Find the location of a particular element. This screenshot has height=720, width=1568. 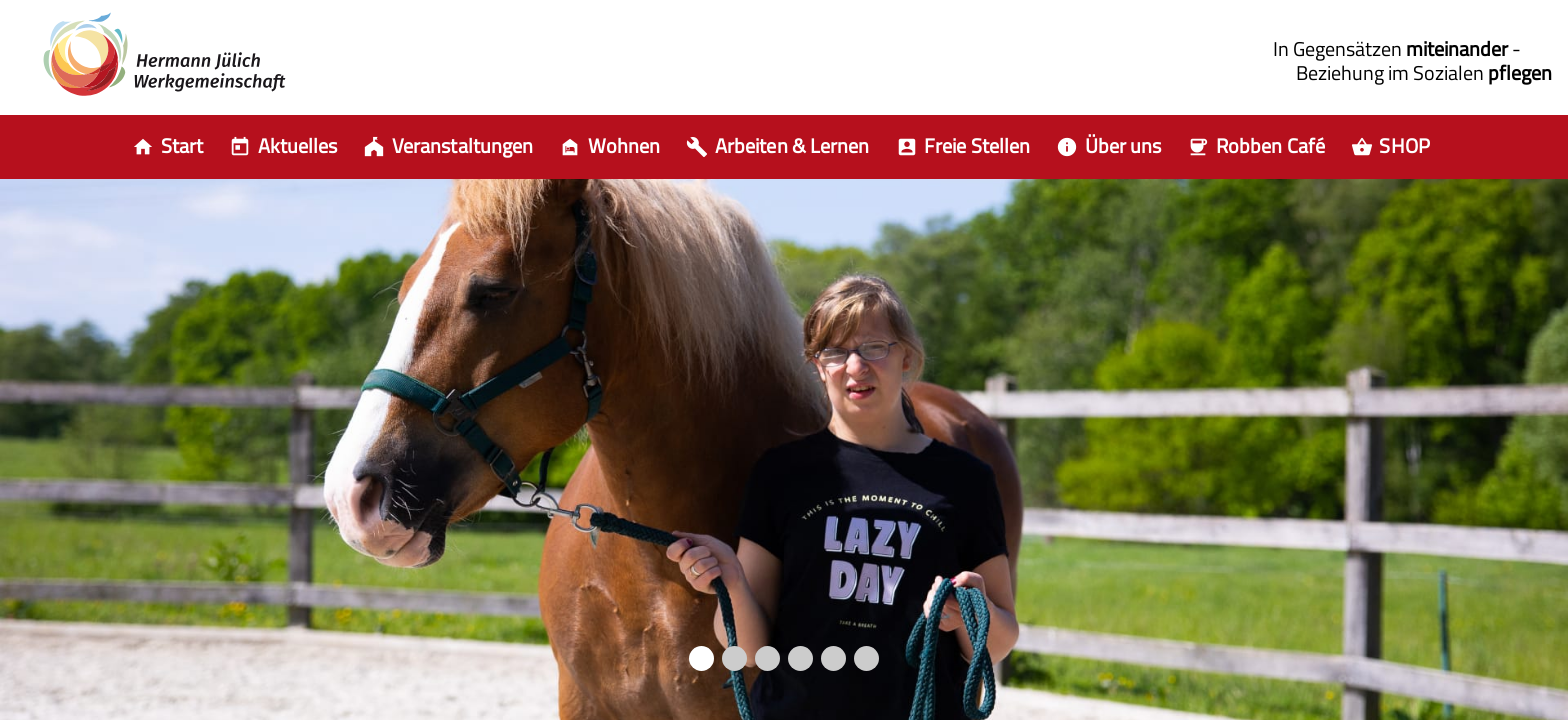

[item.aria] is located at coordinates (286, 147).